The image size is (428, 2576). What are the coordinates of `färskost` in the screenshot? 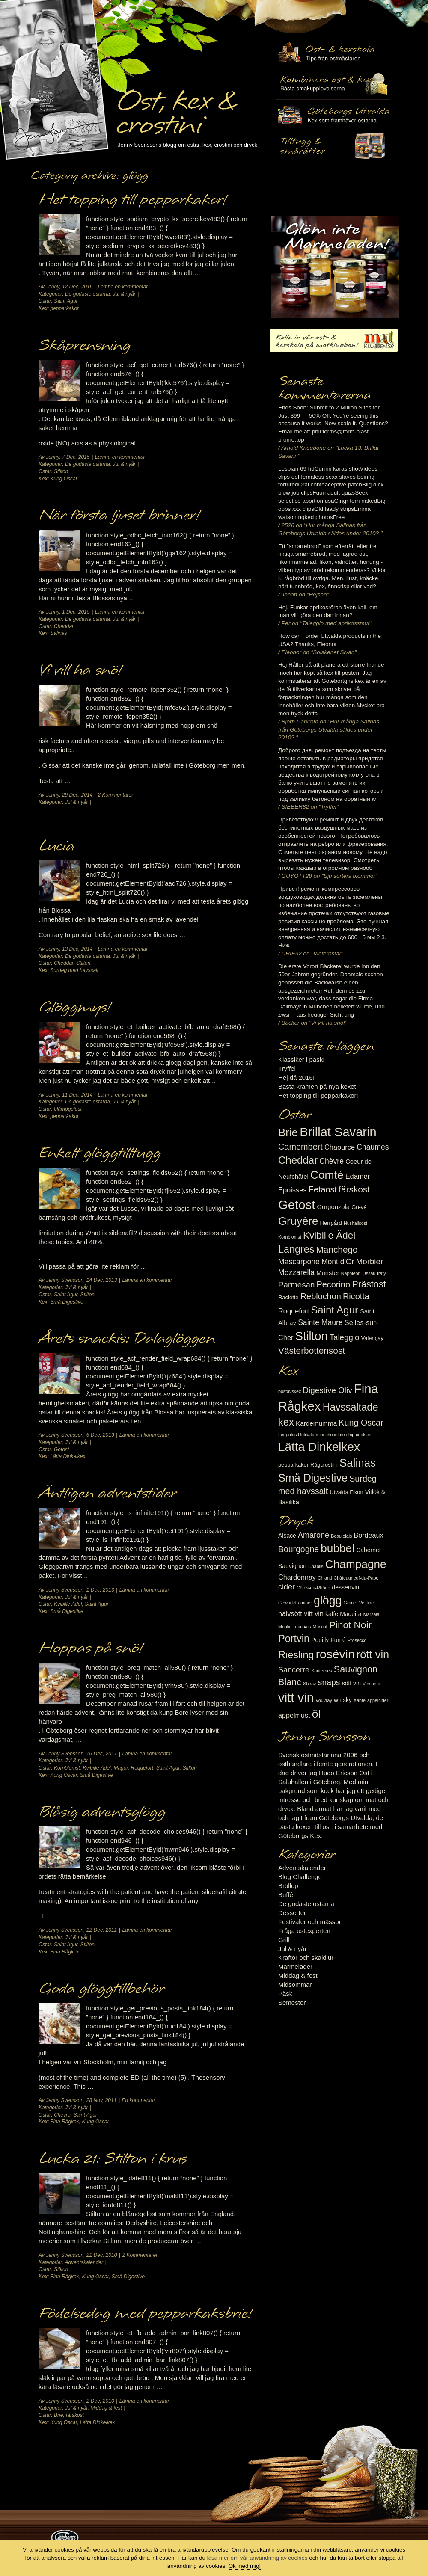 It's located at (75, 2415).